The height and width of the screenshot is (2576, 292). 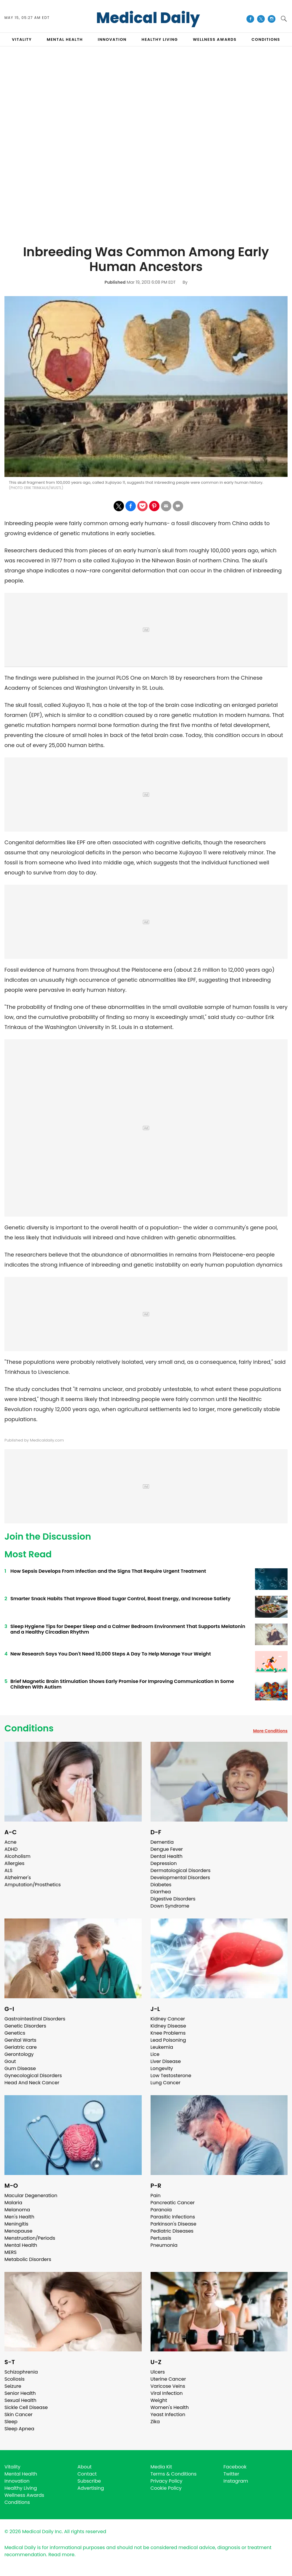 What do you see at coordinates (20, 2068) in the screenshot?
I see `Gum Disease` at bounding box center [20, 2068].